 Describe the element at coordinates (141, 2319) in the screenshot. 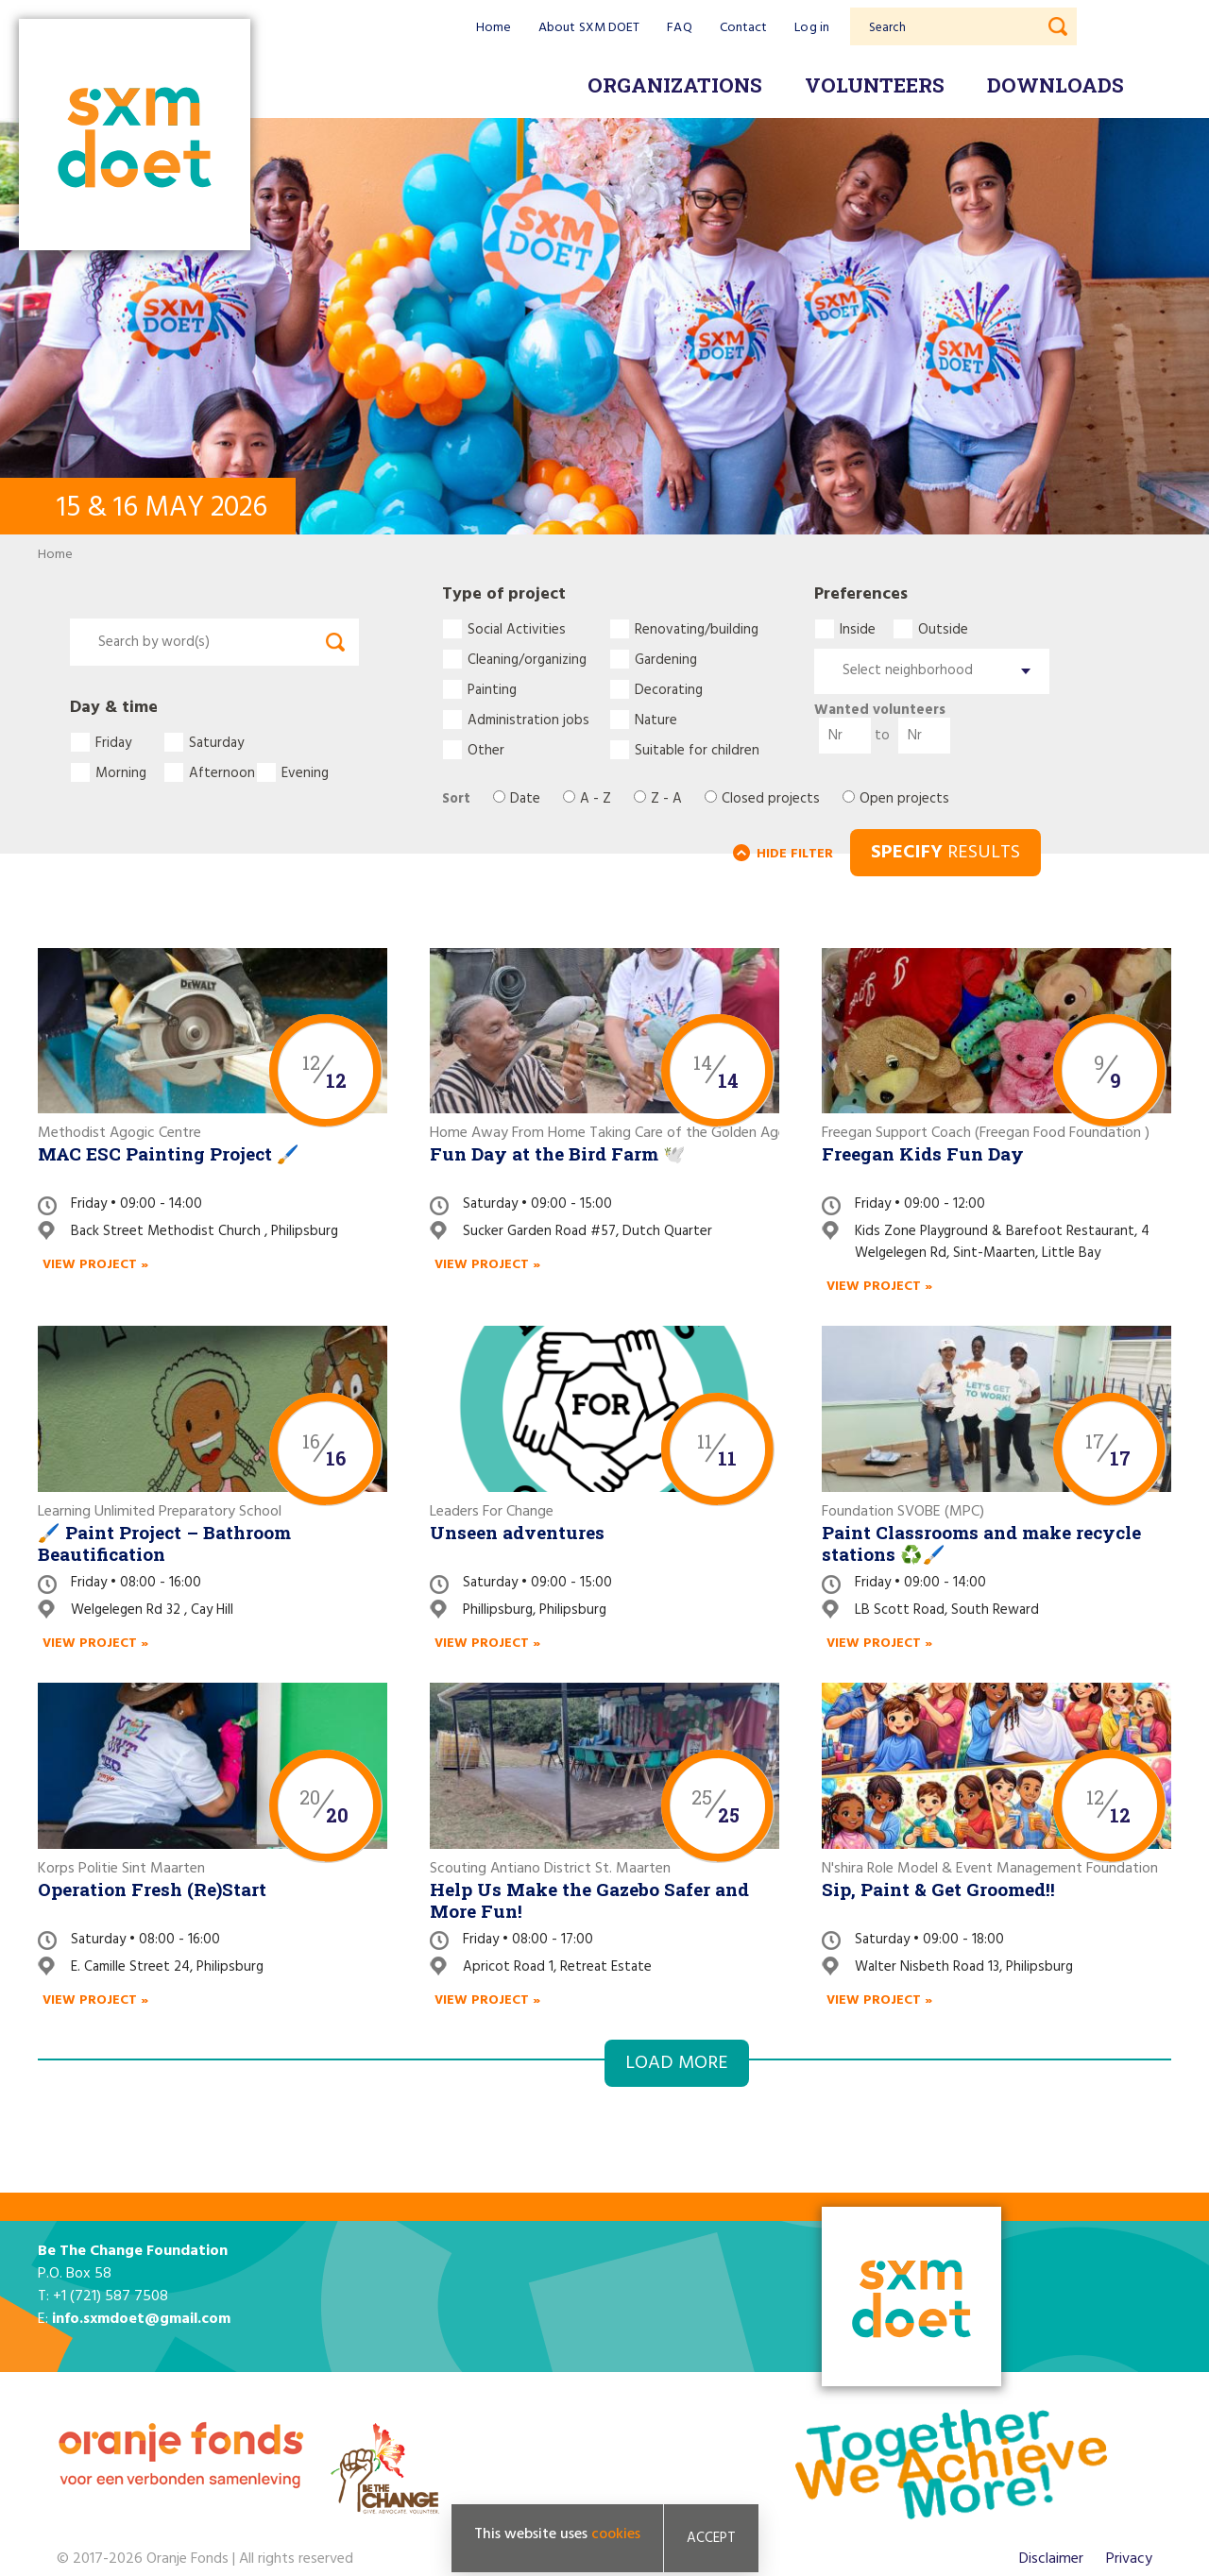

I see `info.sxmdoet@gmail.com` at that location.